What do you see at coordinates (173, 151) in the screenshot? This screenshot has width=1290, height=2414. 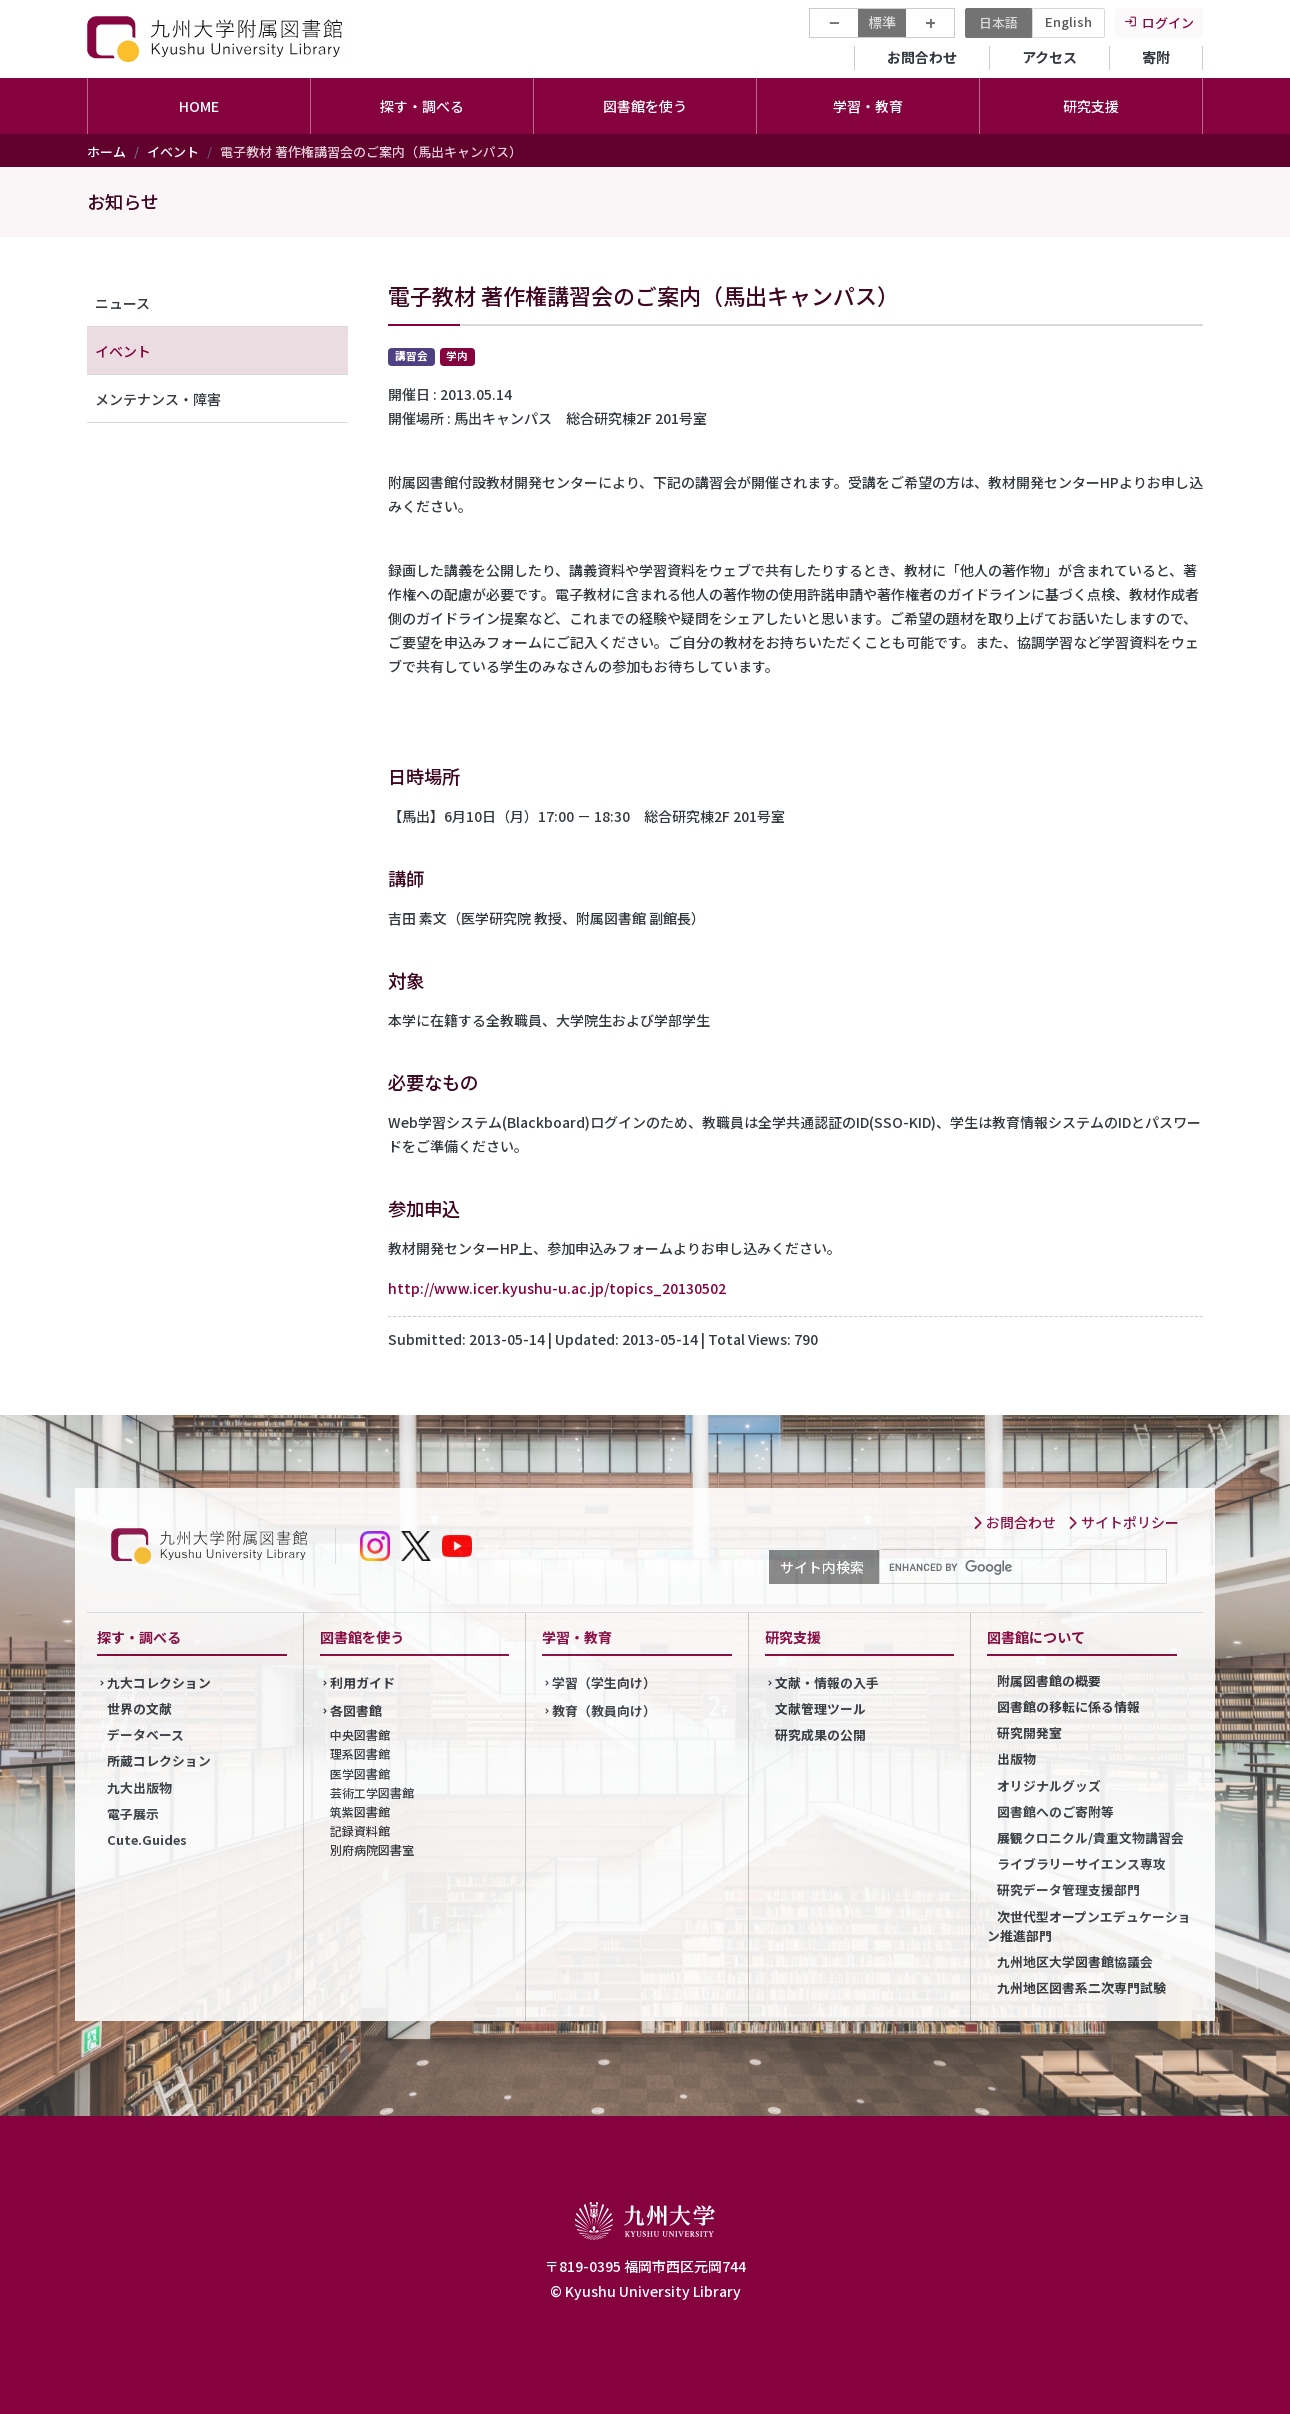 I see `イベント` at bounding box center [173, 151].